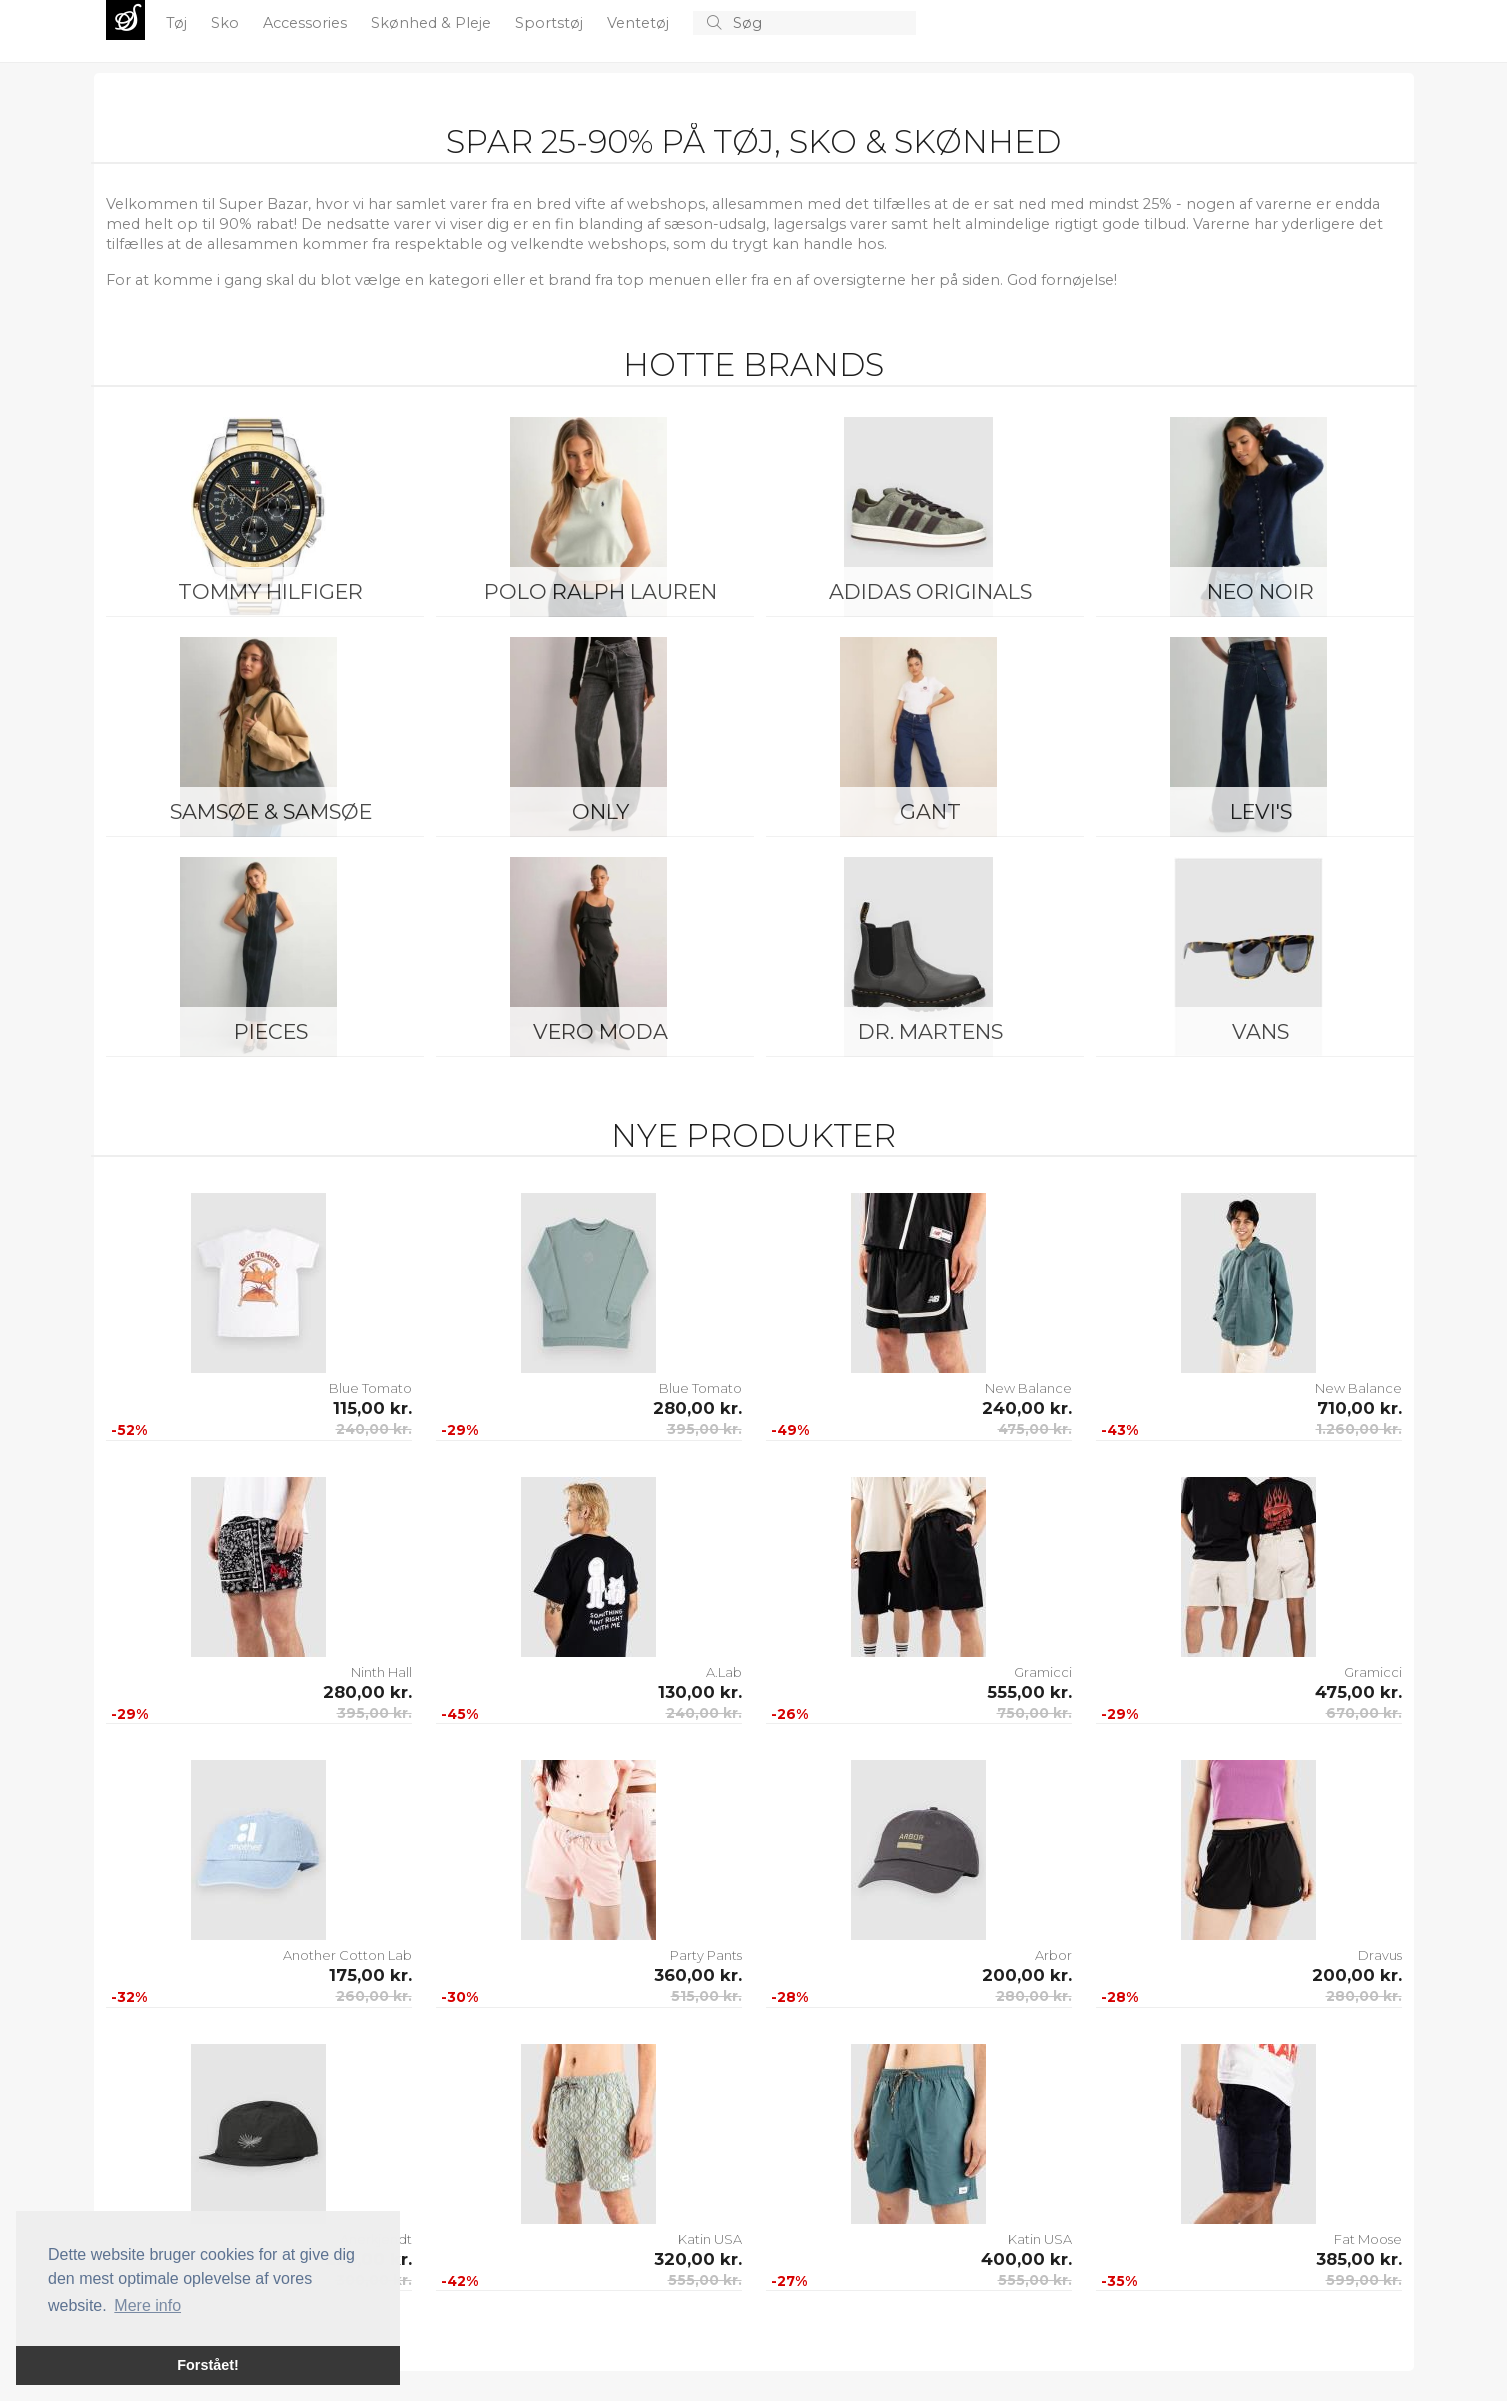 This screenshot has width=1507, height=2401. Describe the element at coordinates (1359, 1408) in the screenshot. I see `710,00 kr.` at that location.